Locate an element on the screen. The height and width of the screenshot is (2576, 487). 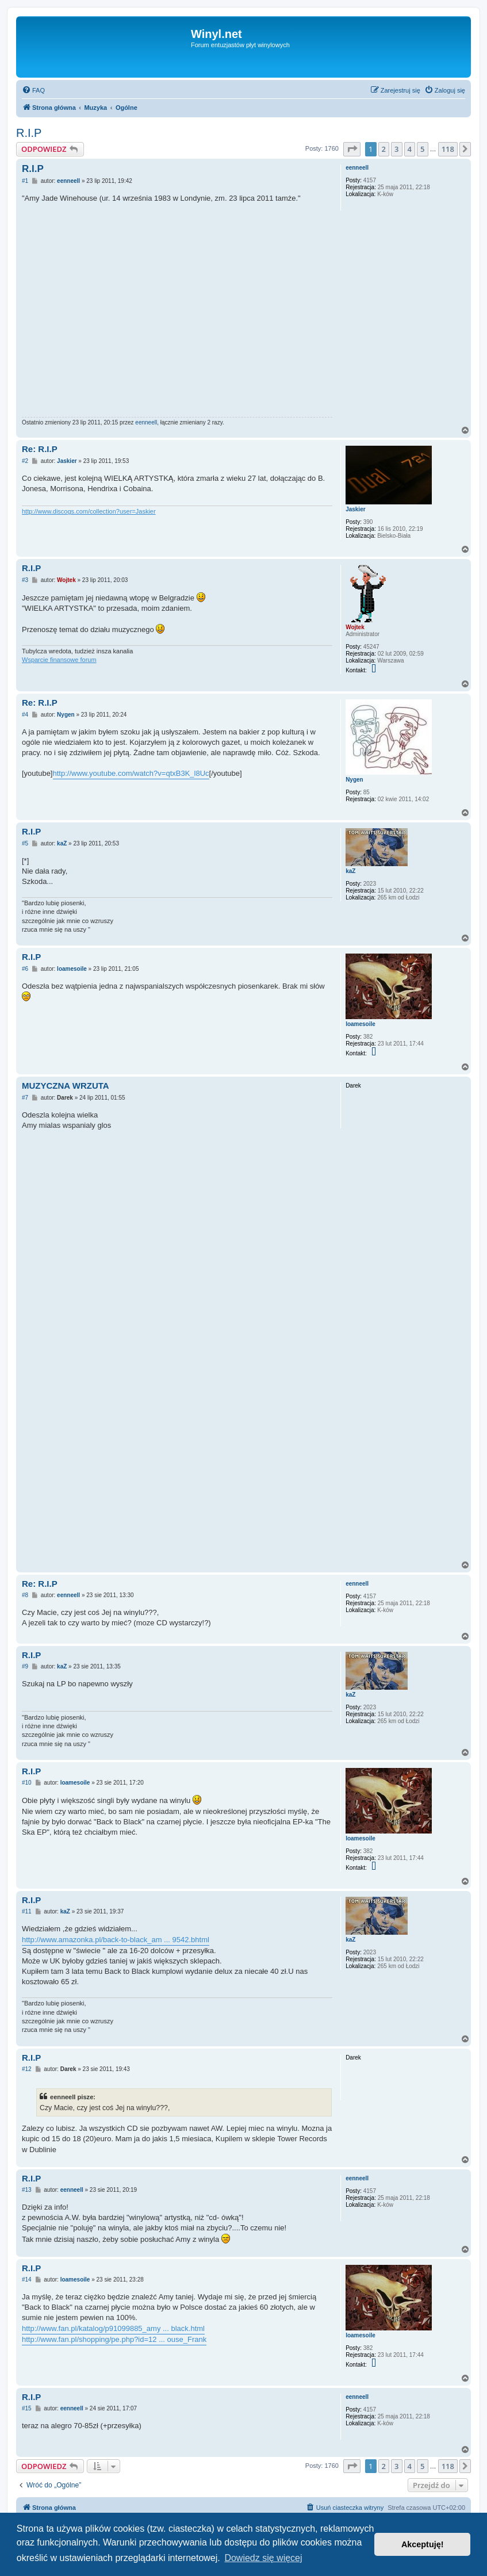
Re: R.I.P is located at coordinates (39, 449).